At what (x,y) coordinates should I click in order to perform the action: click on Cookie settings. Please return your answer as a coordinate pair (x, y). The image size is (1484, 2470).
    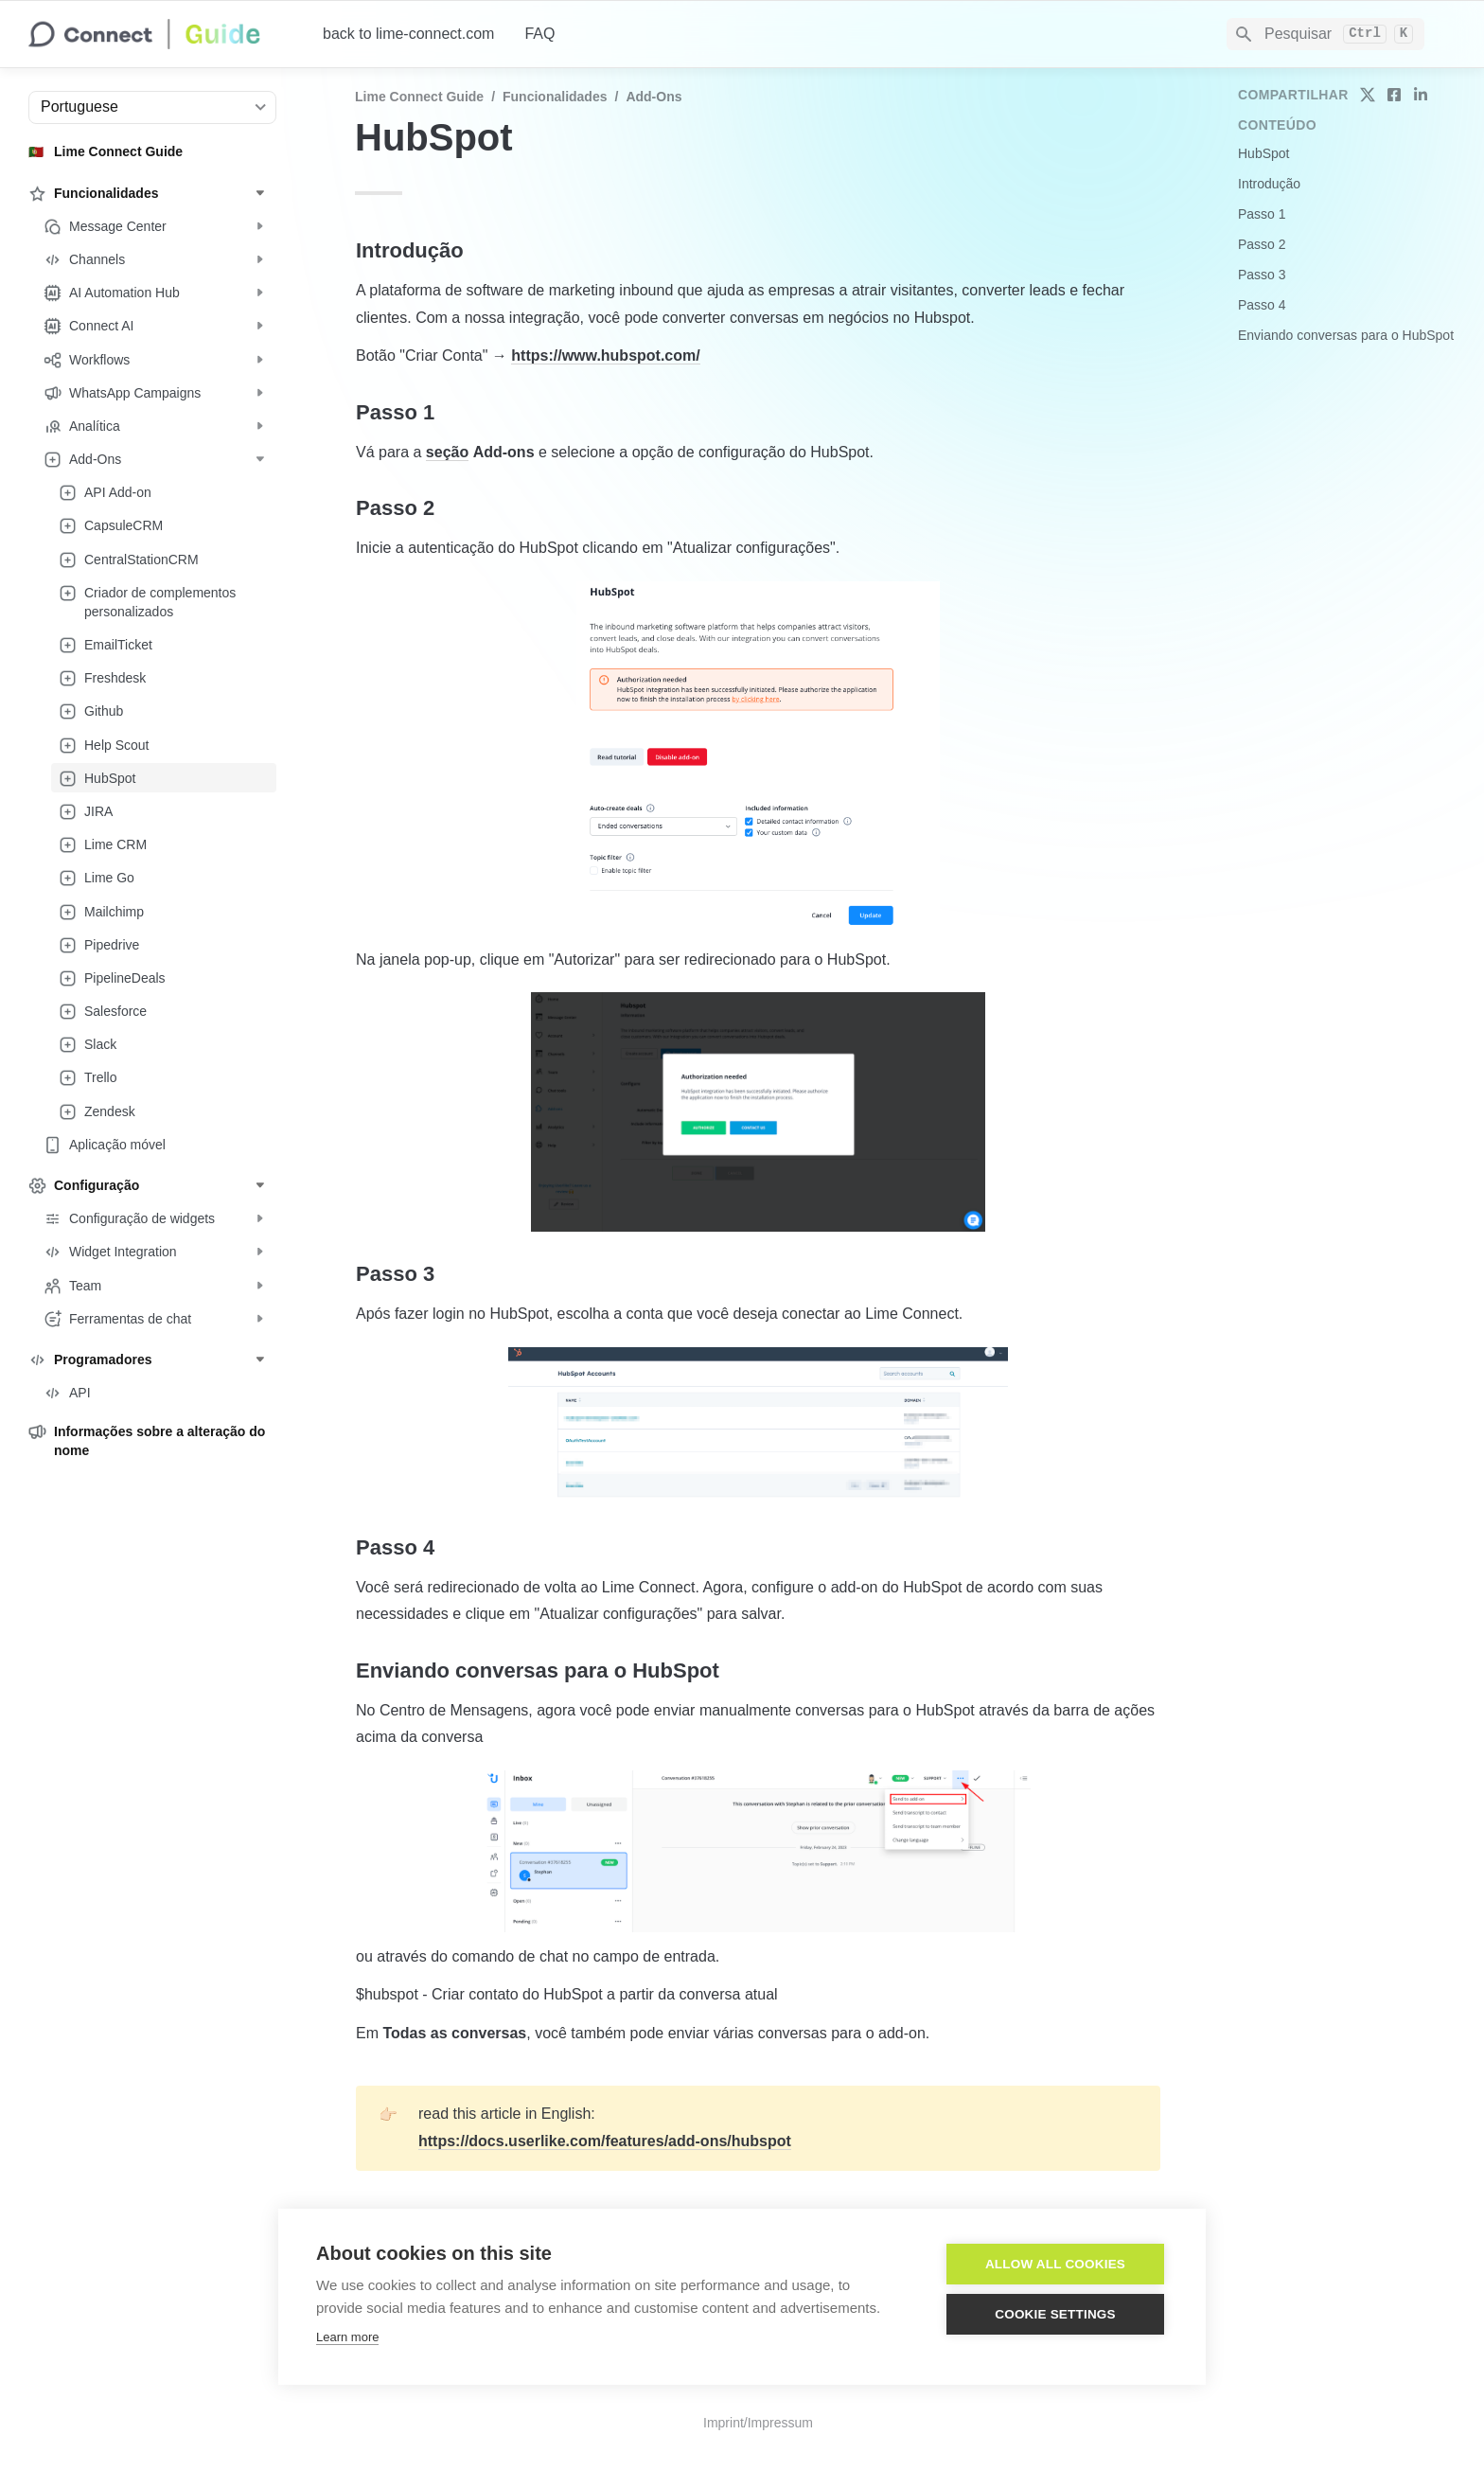
    Looking at the image, I should click on (1055, 2314).